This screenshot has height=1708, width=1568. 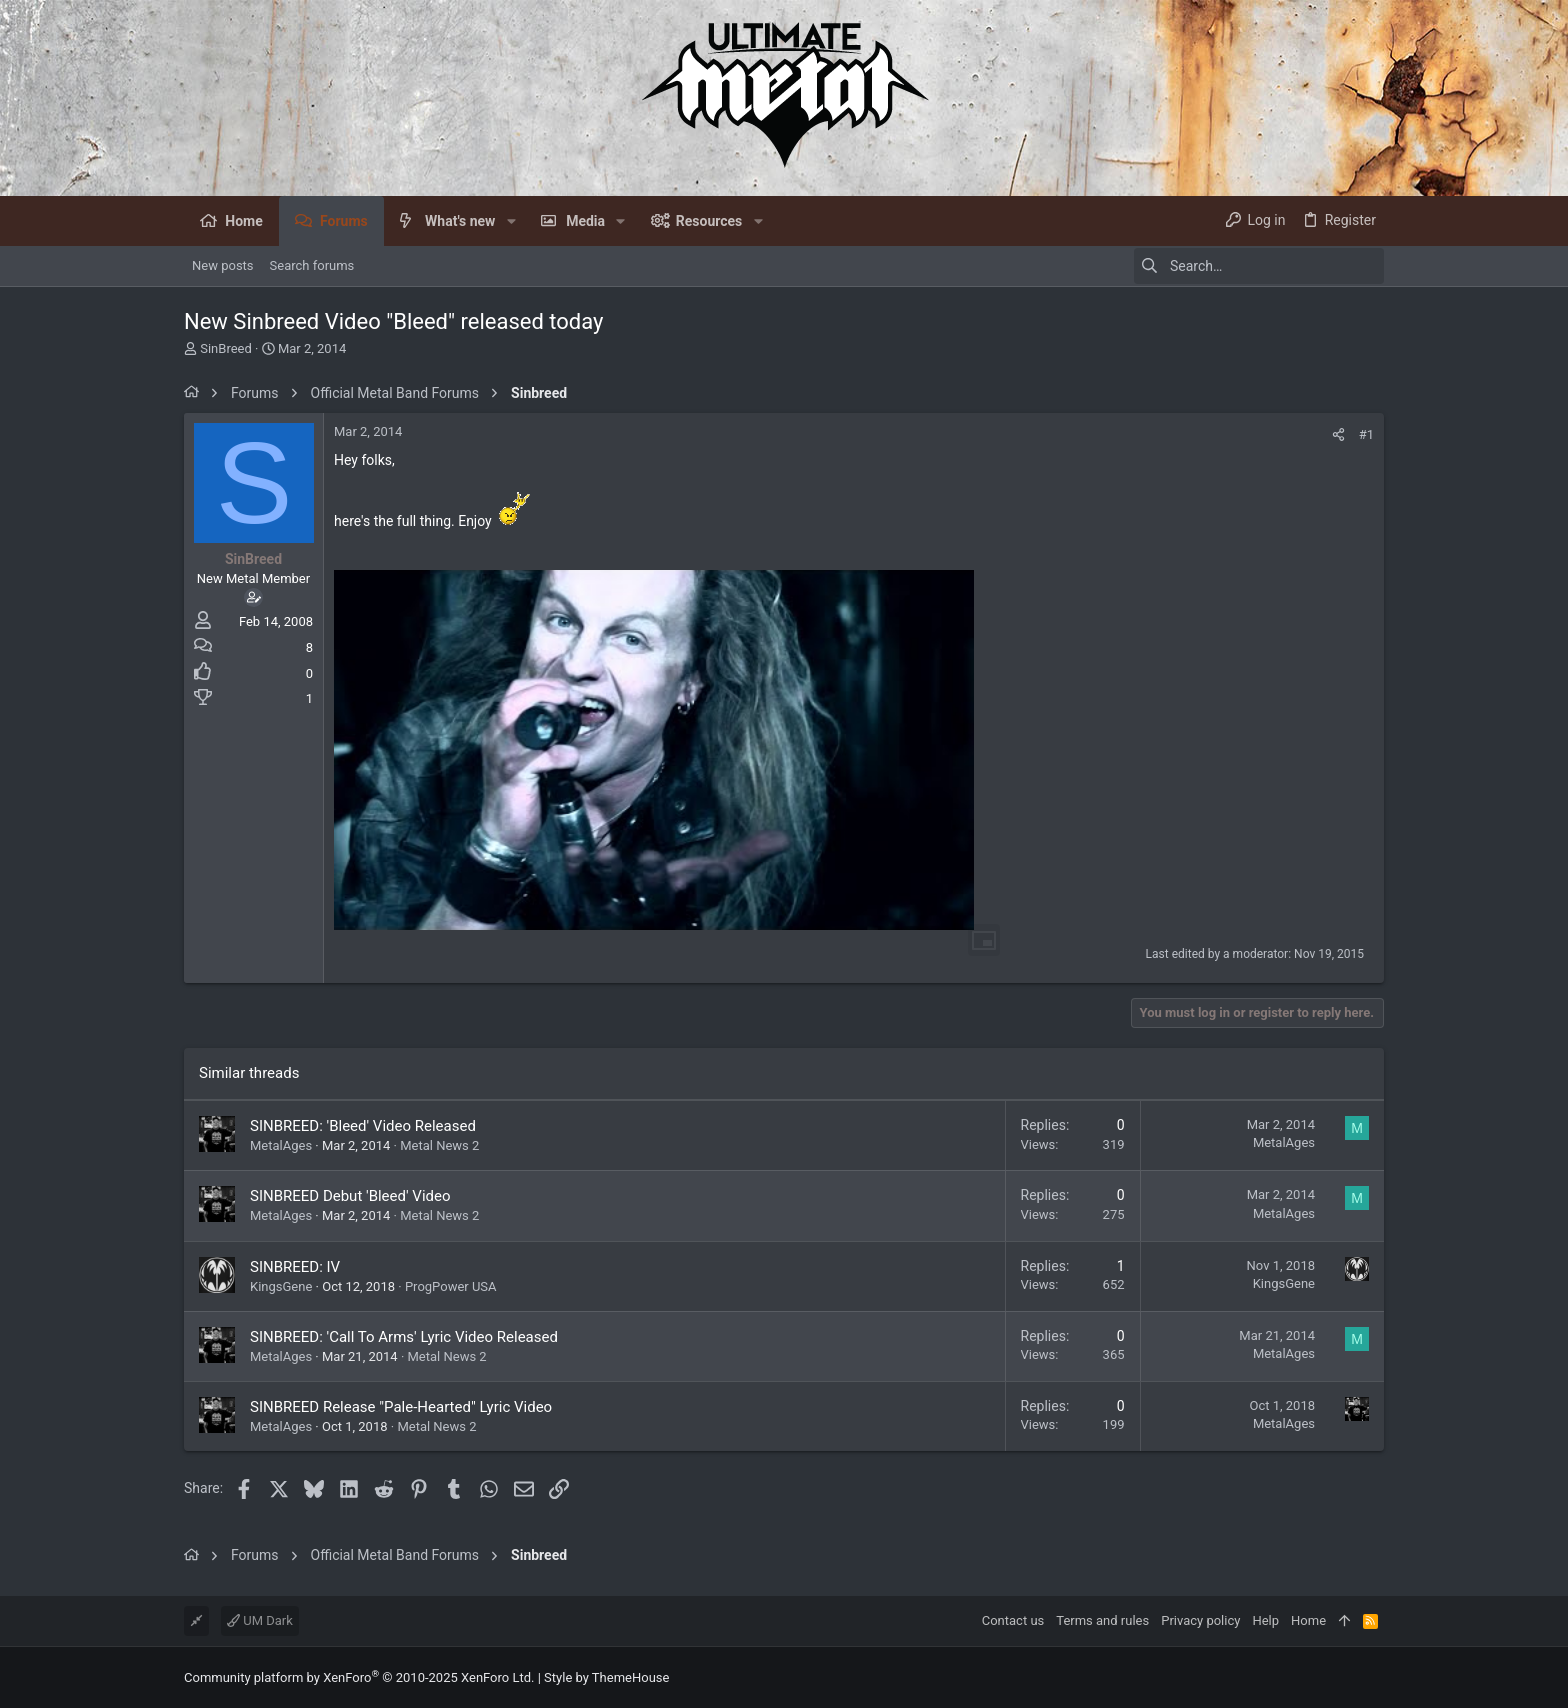 What do you see at coordinates (1102, 1620) in the screenshot?
I see `Terms and rules` at bounding box center [1102, 1620].